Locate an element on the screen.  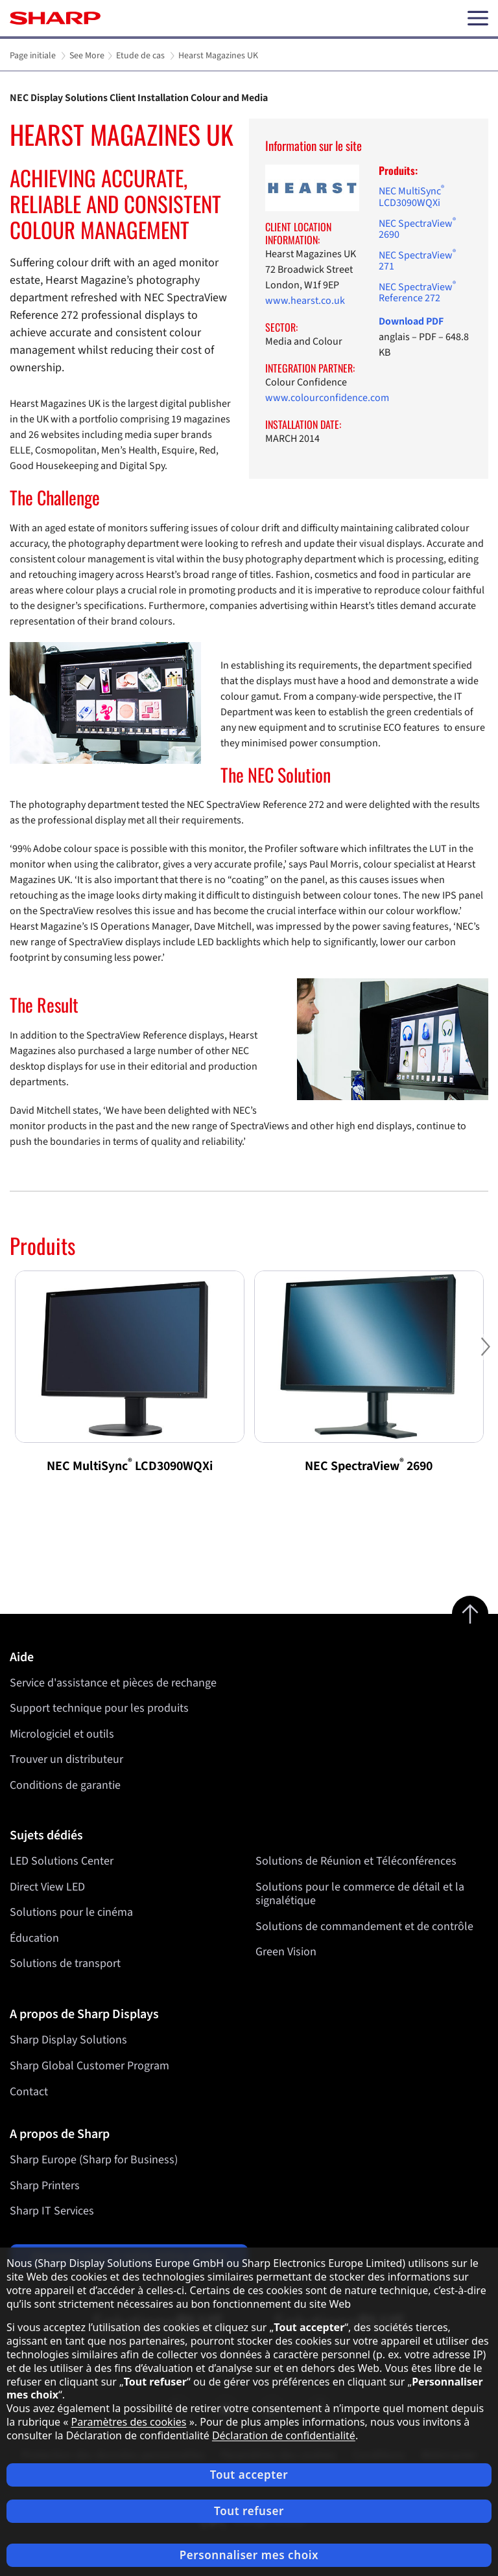
Solutions de transport is located at coordinates (65, 1964).